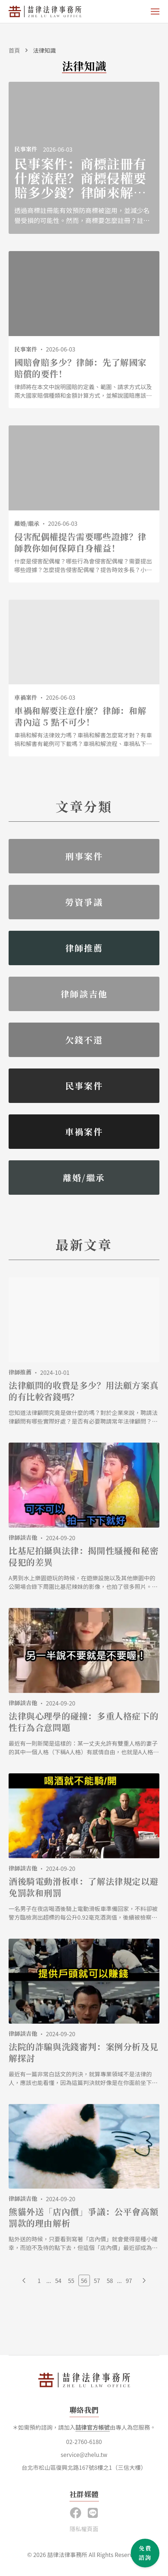 Image resolution: width=168 pixels, height=2576 pixels. I want to click on 56, so click(84, 2280).